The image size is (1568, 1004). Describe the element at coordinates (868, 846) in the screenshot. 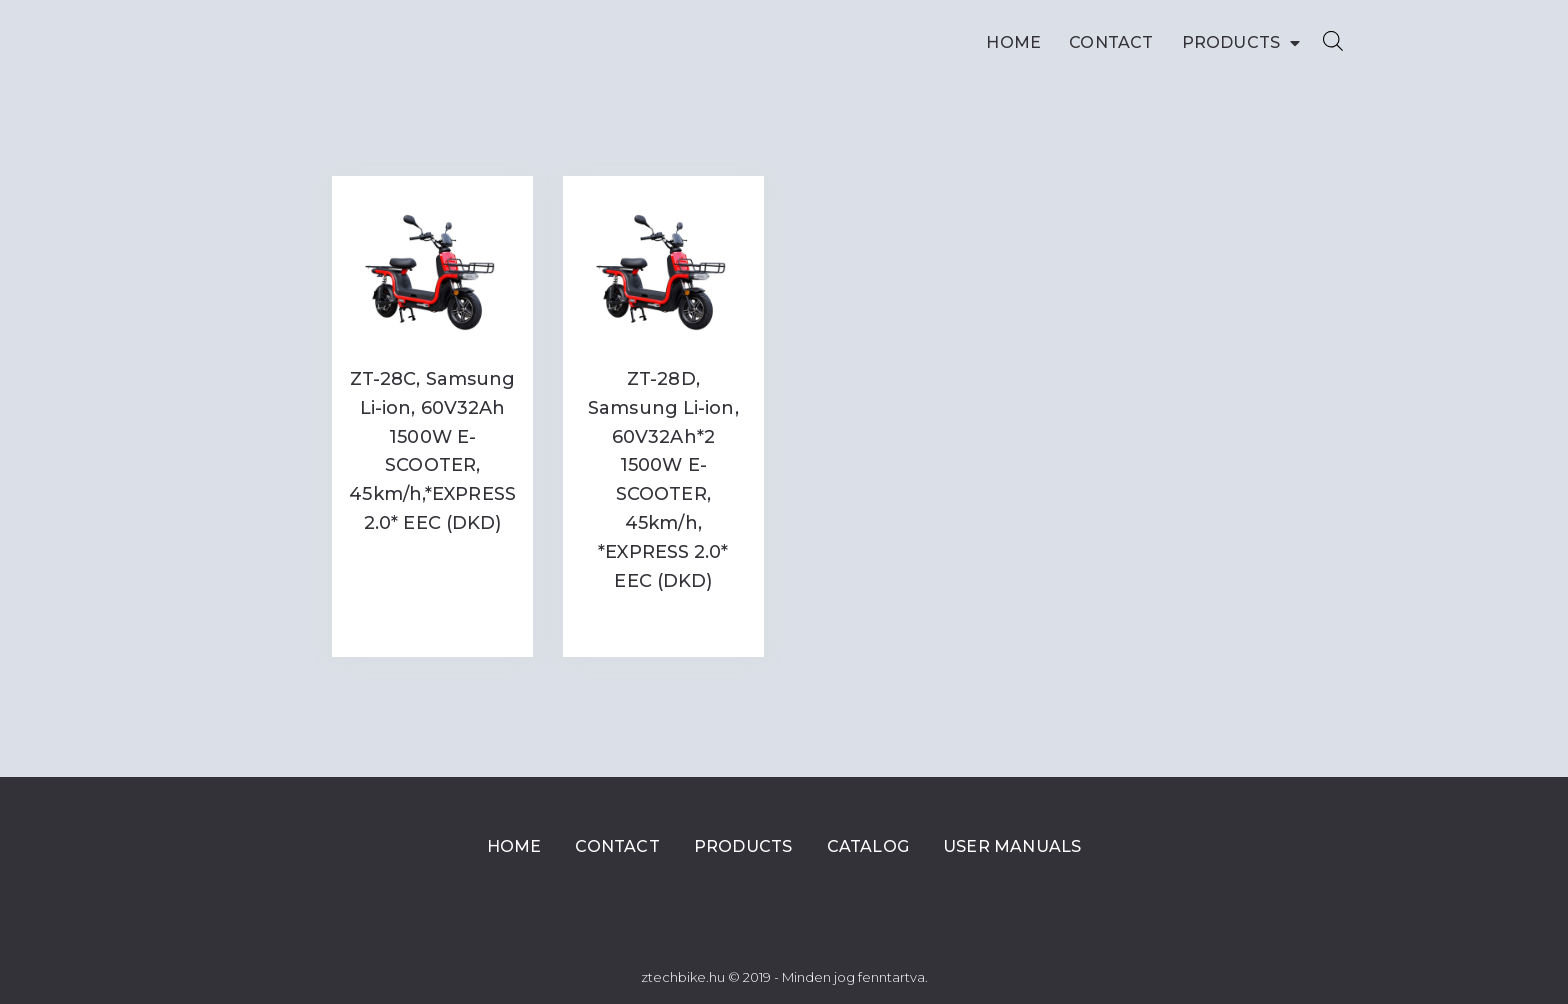

I see `Catalog` at that location.